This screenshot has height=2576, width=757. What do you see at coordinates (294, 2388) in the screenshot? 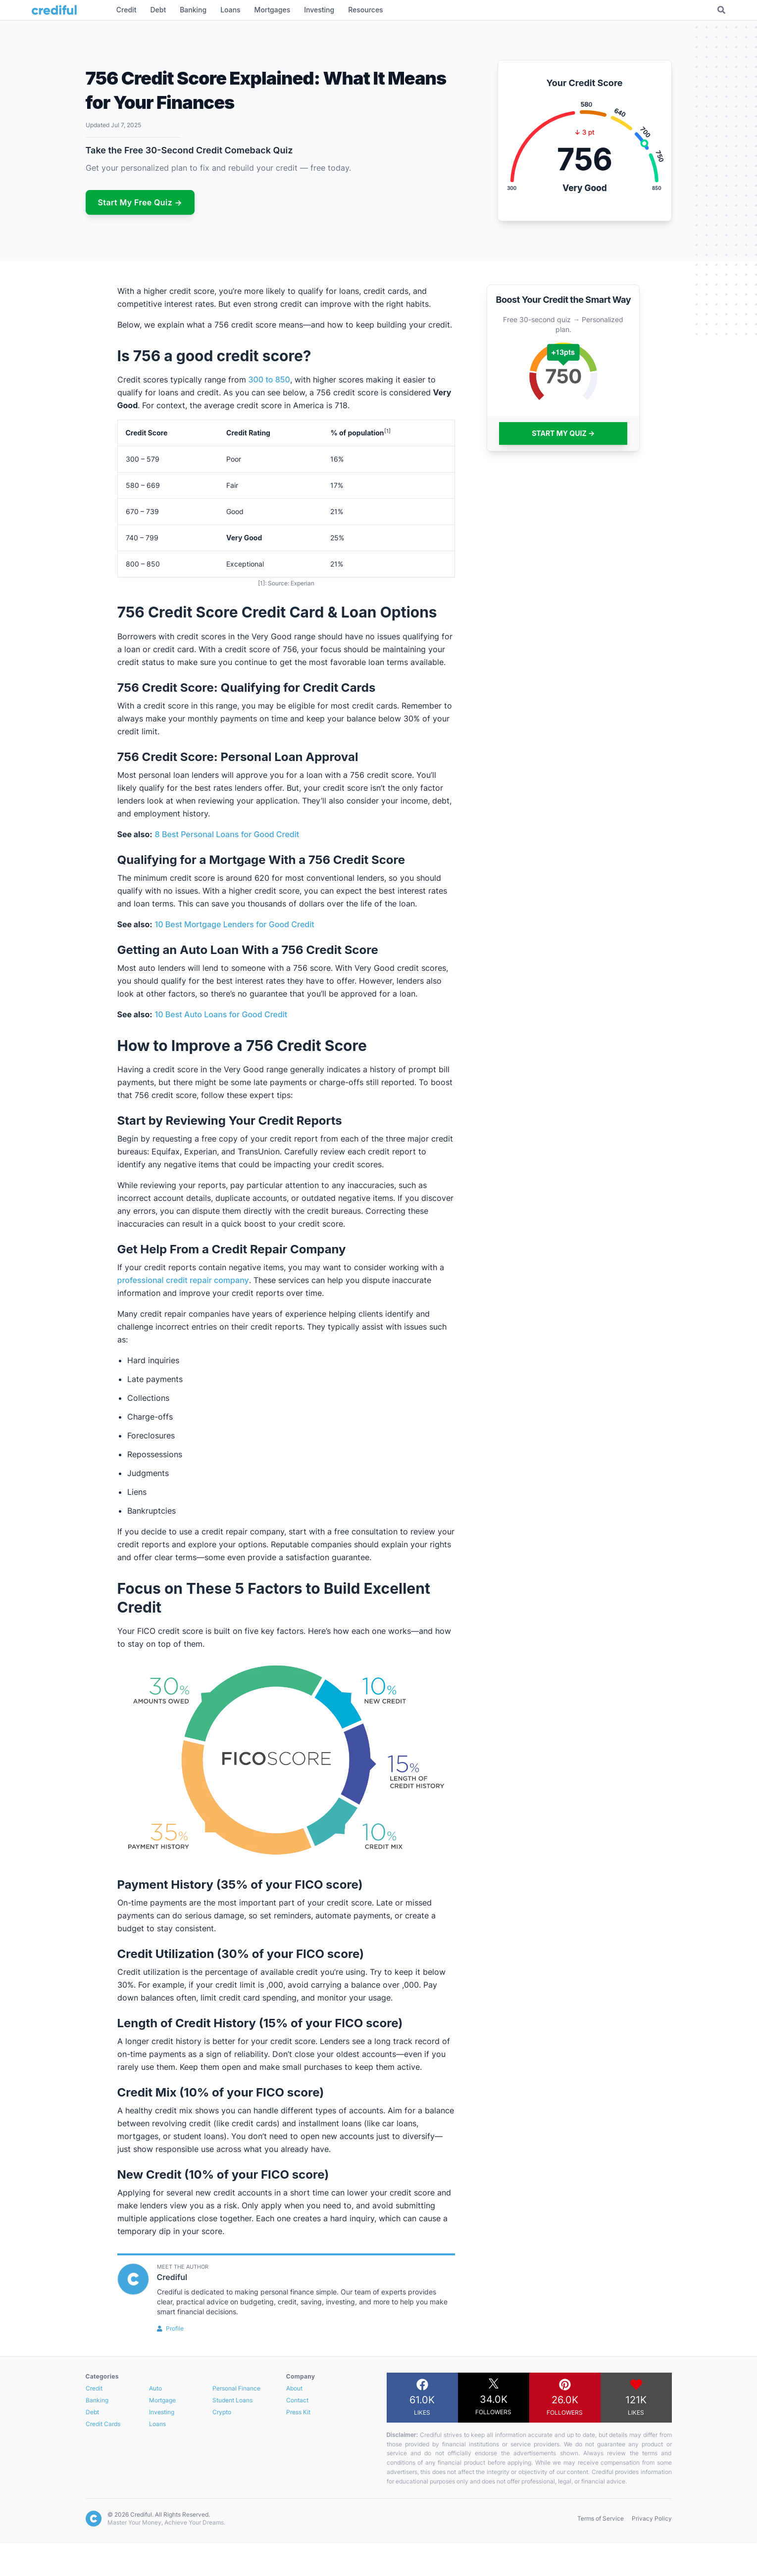
I see `About` at bounding box center [294, 2388].